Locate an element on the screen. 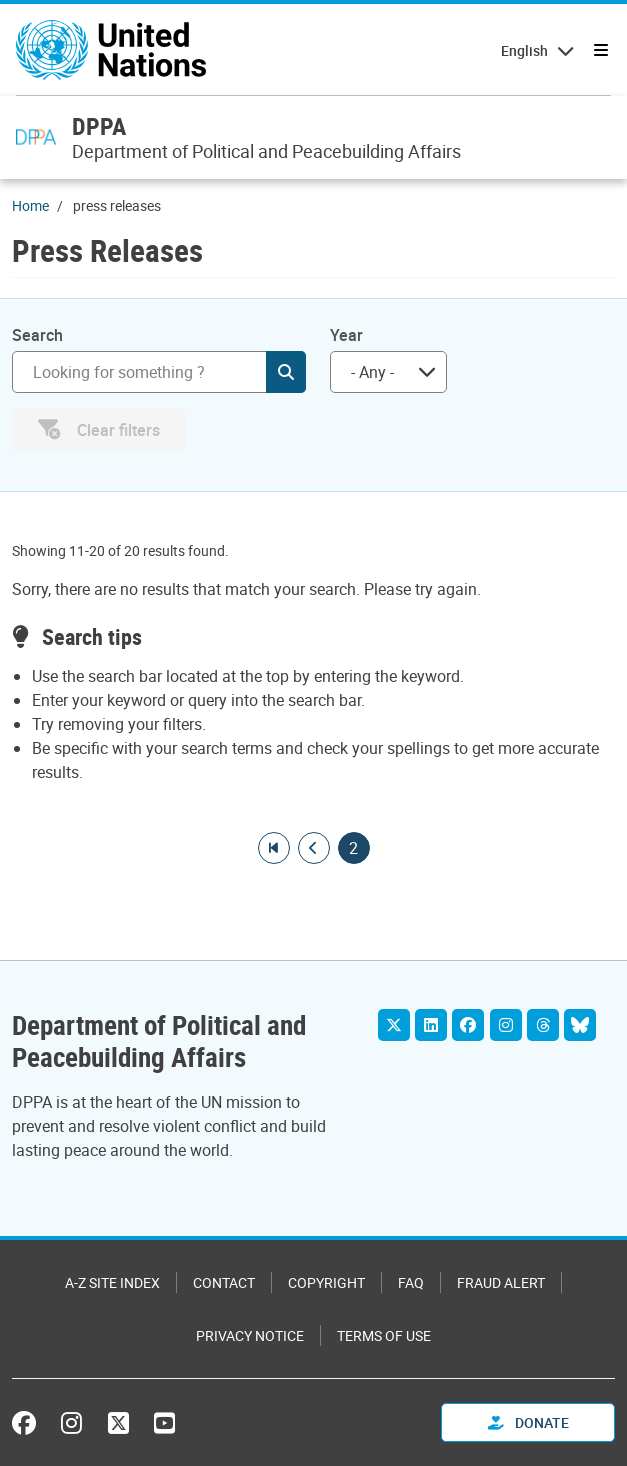  A-Z Site Index is located at coordinates (112, 1282).